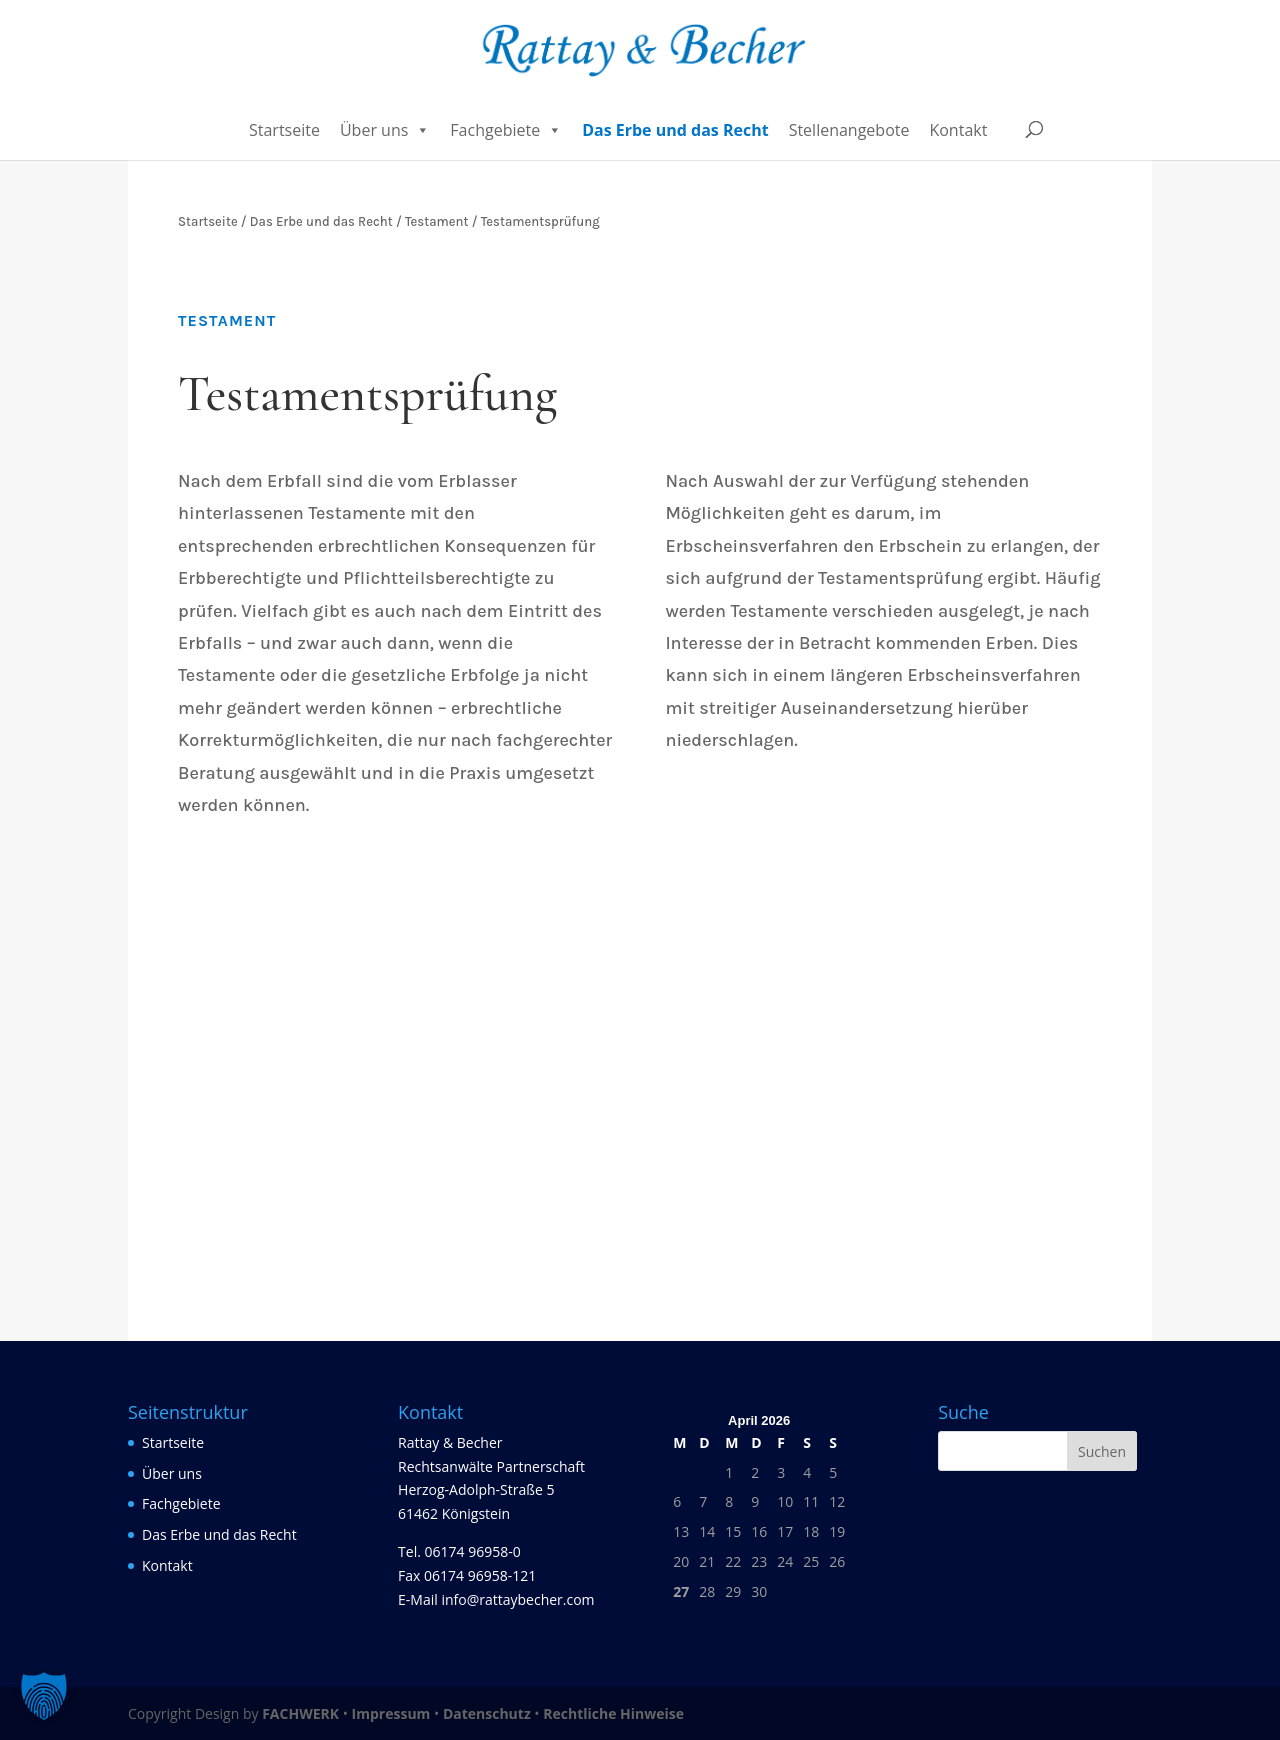 The height and width of the screenshot is (1740, 1280). What do you see at coordinates (284, 130) in the screenshot?
I see `Startseite` at bounding box center [284, 130].